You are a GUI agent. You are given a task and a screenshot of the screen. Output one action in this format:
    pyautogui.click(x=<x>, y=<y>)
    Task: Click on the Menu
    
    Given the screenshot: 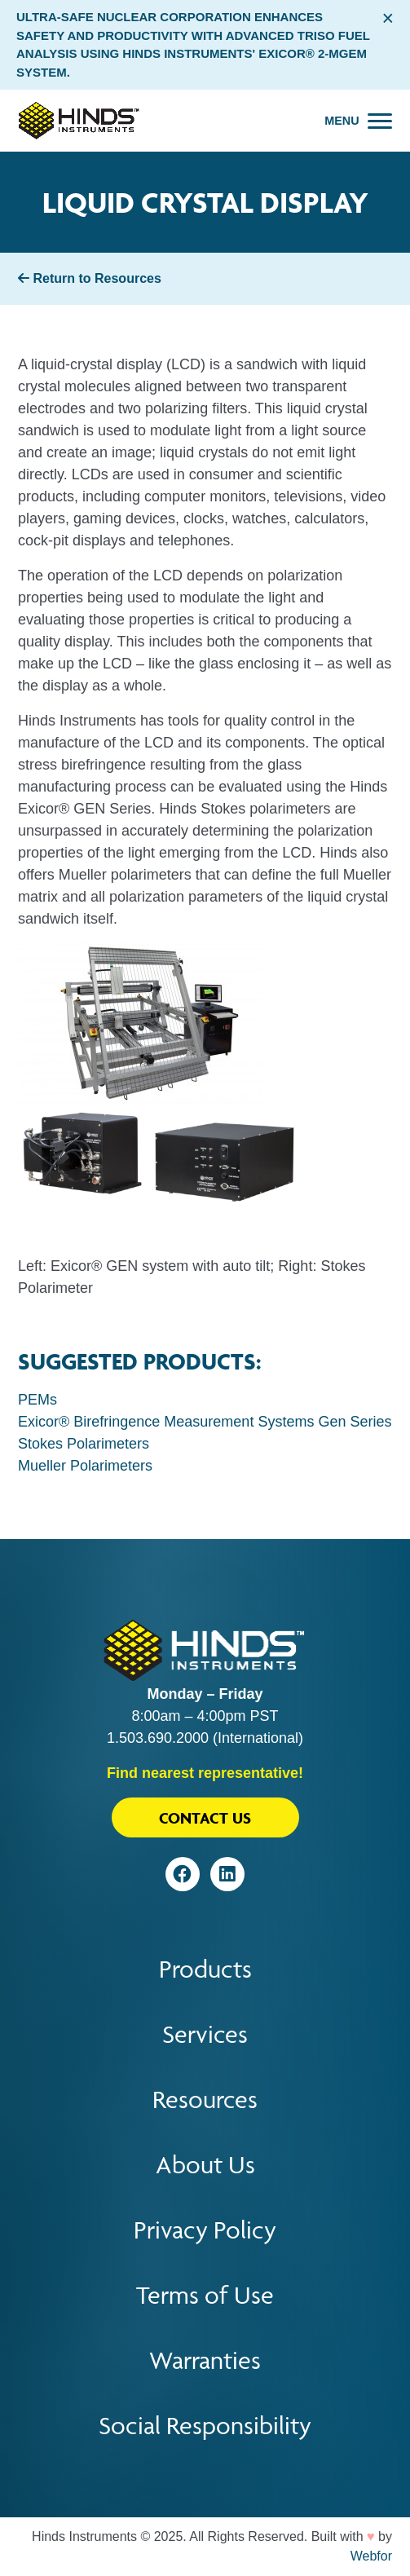 What is the action you would take?
    pyautogui.click(x=341, y=120)
    